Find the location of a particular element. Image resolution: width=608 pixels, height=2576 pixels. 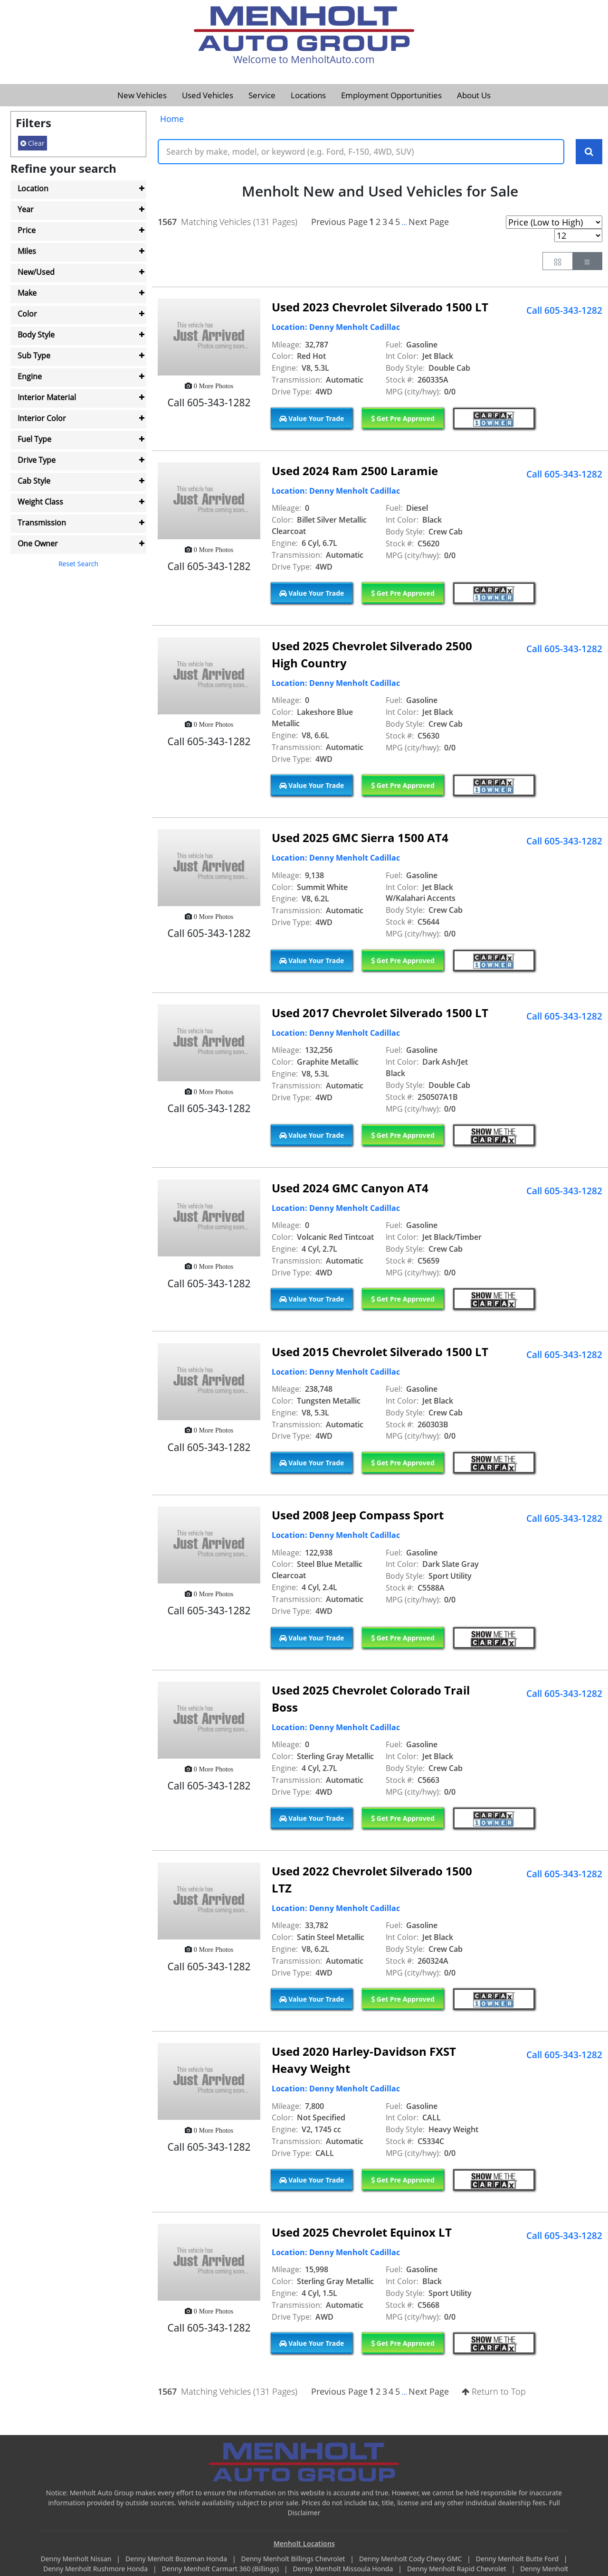

Used 2015 Chevrolet Silverado 1500 LT is located at coordinates (380, 1351).